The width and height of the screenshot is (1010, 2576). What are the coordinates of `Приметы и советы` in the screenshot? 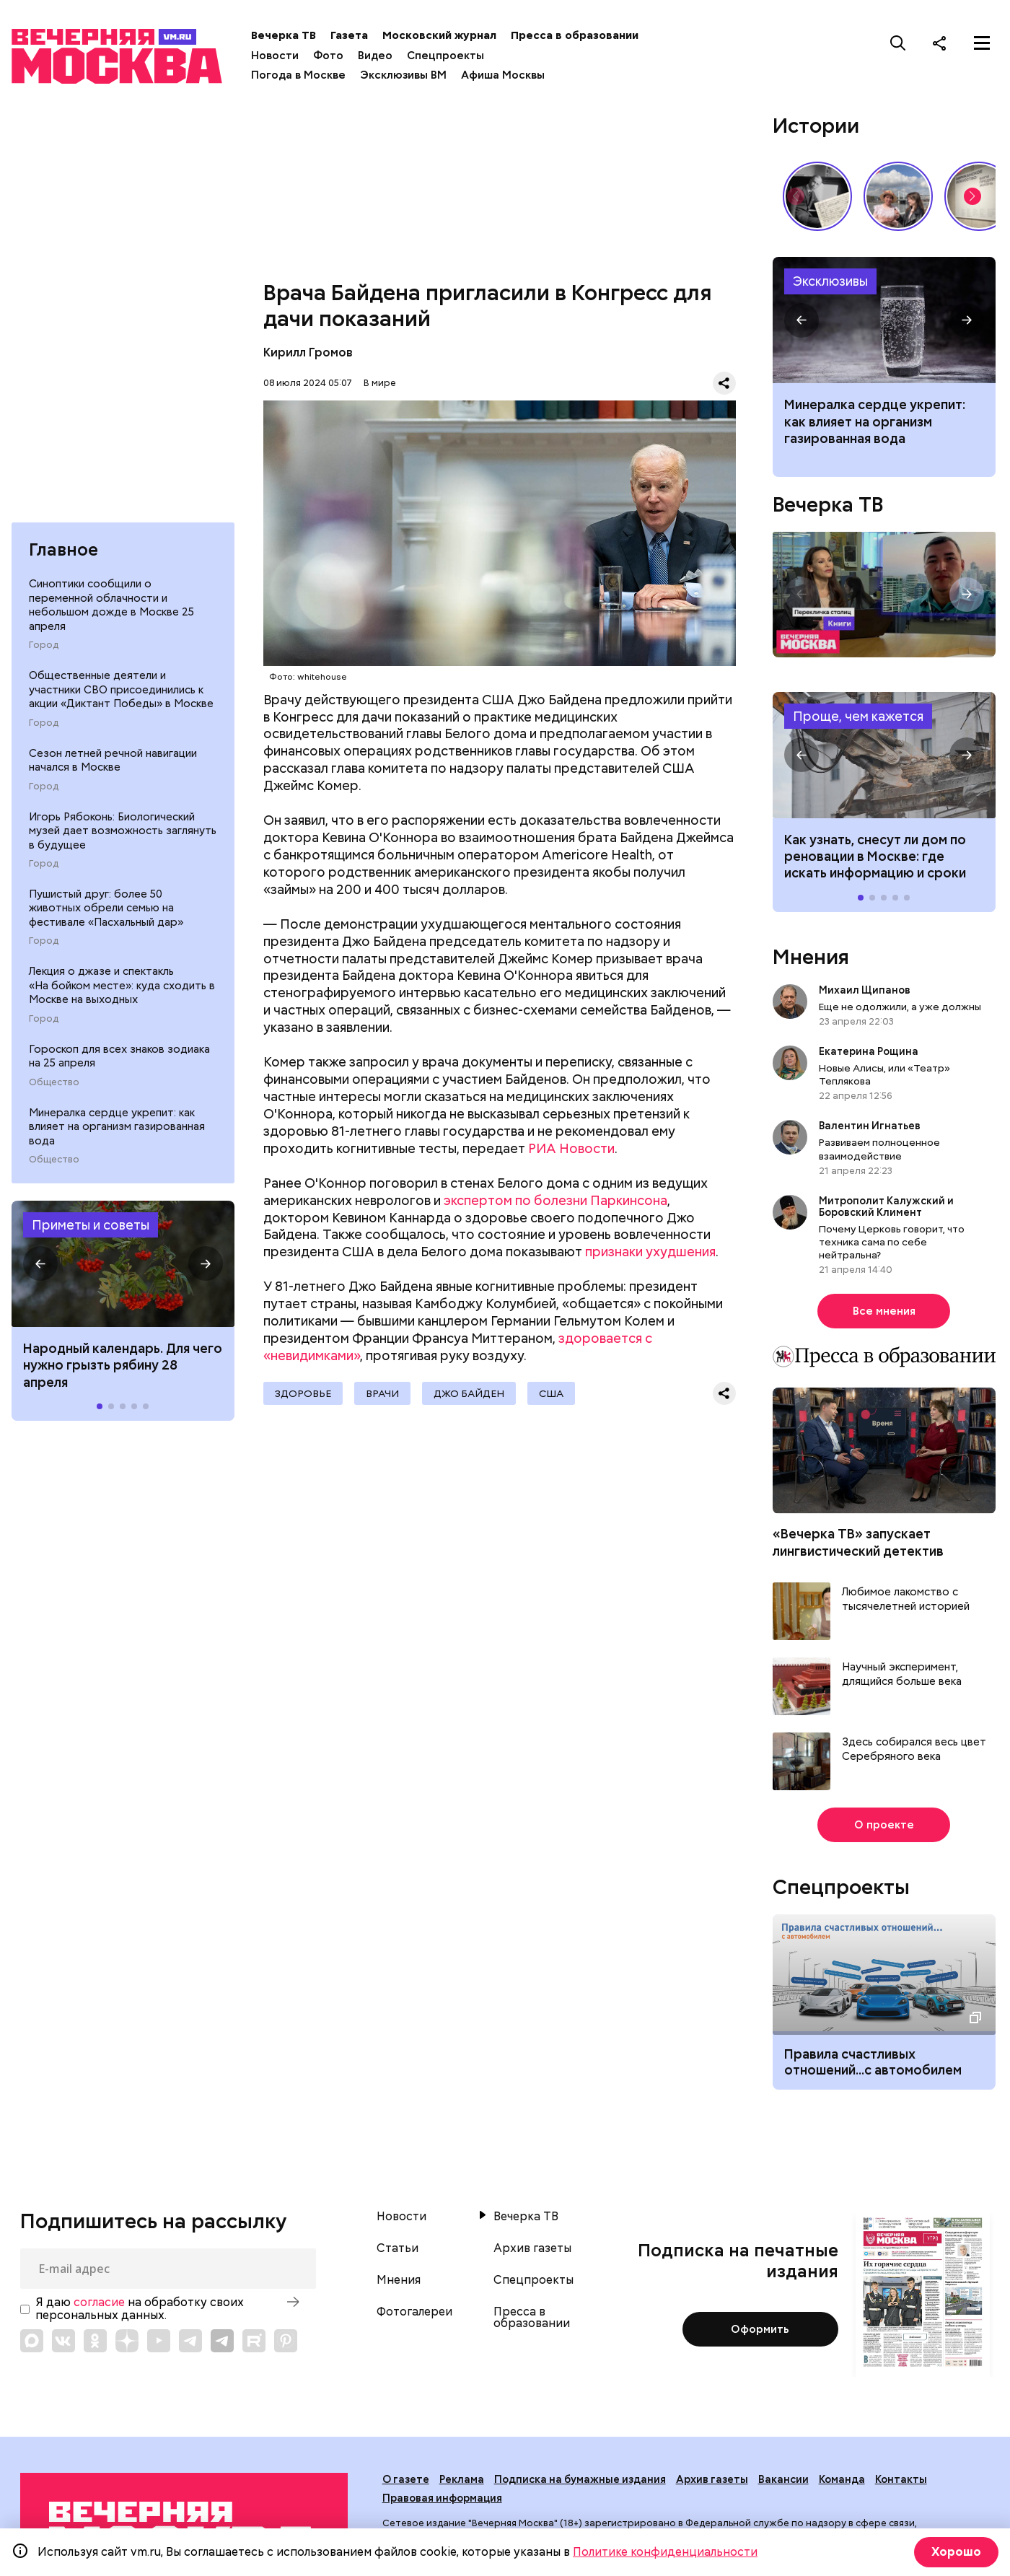 It's located at (90, 1225).